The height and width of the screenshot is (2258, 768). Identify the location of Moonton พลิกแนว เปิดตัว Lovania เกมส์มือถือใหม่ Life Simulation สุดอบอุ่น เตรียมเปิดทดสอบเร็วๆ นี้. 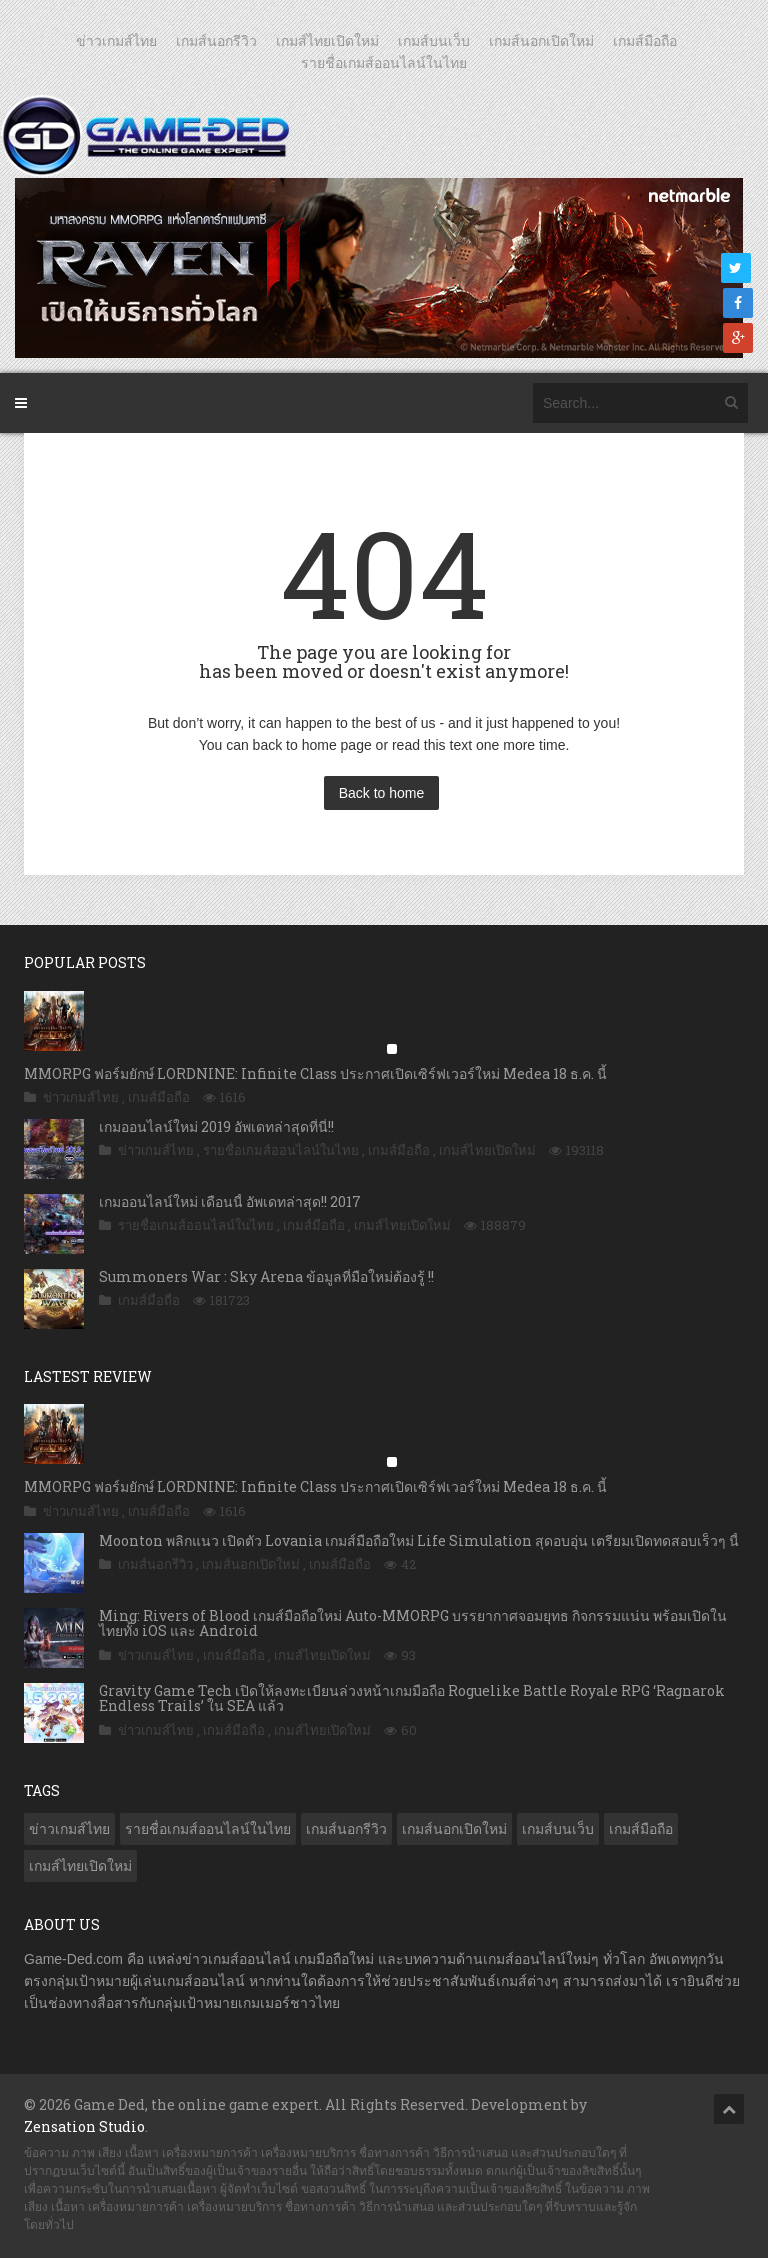
(419, 1540).